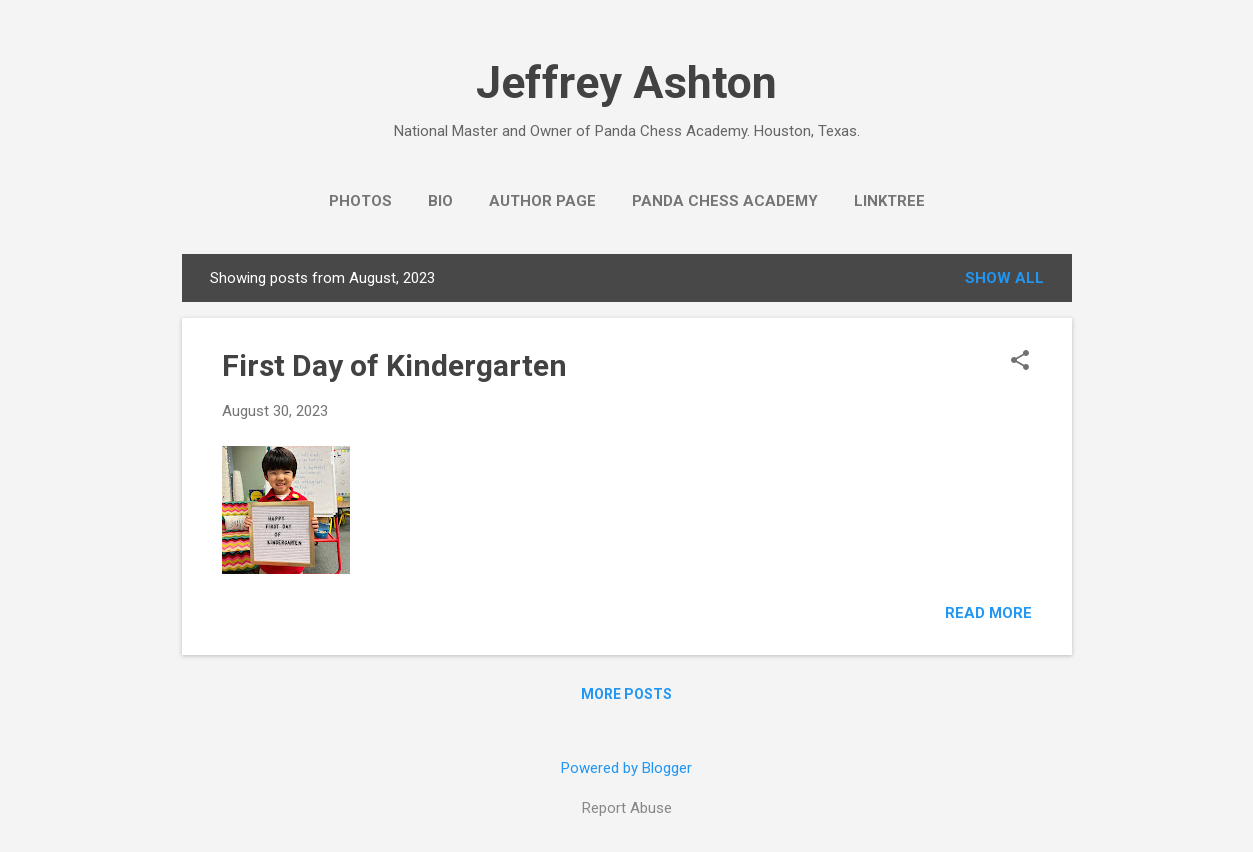 Image resolution: width=1253 pixels, height=852 pixels. What do you see at coordinates (988, 613) in the screenshot?
I see `Read more` at bounding box center [988, 613].